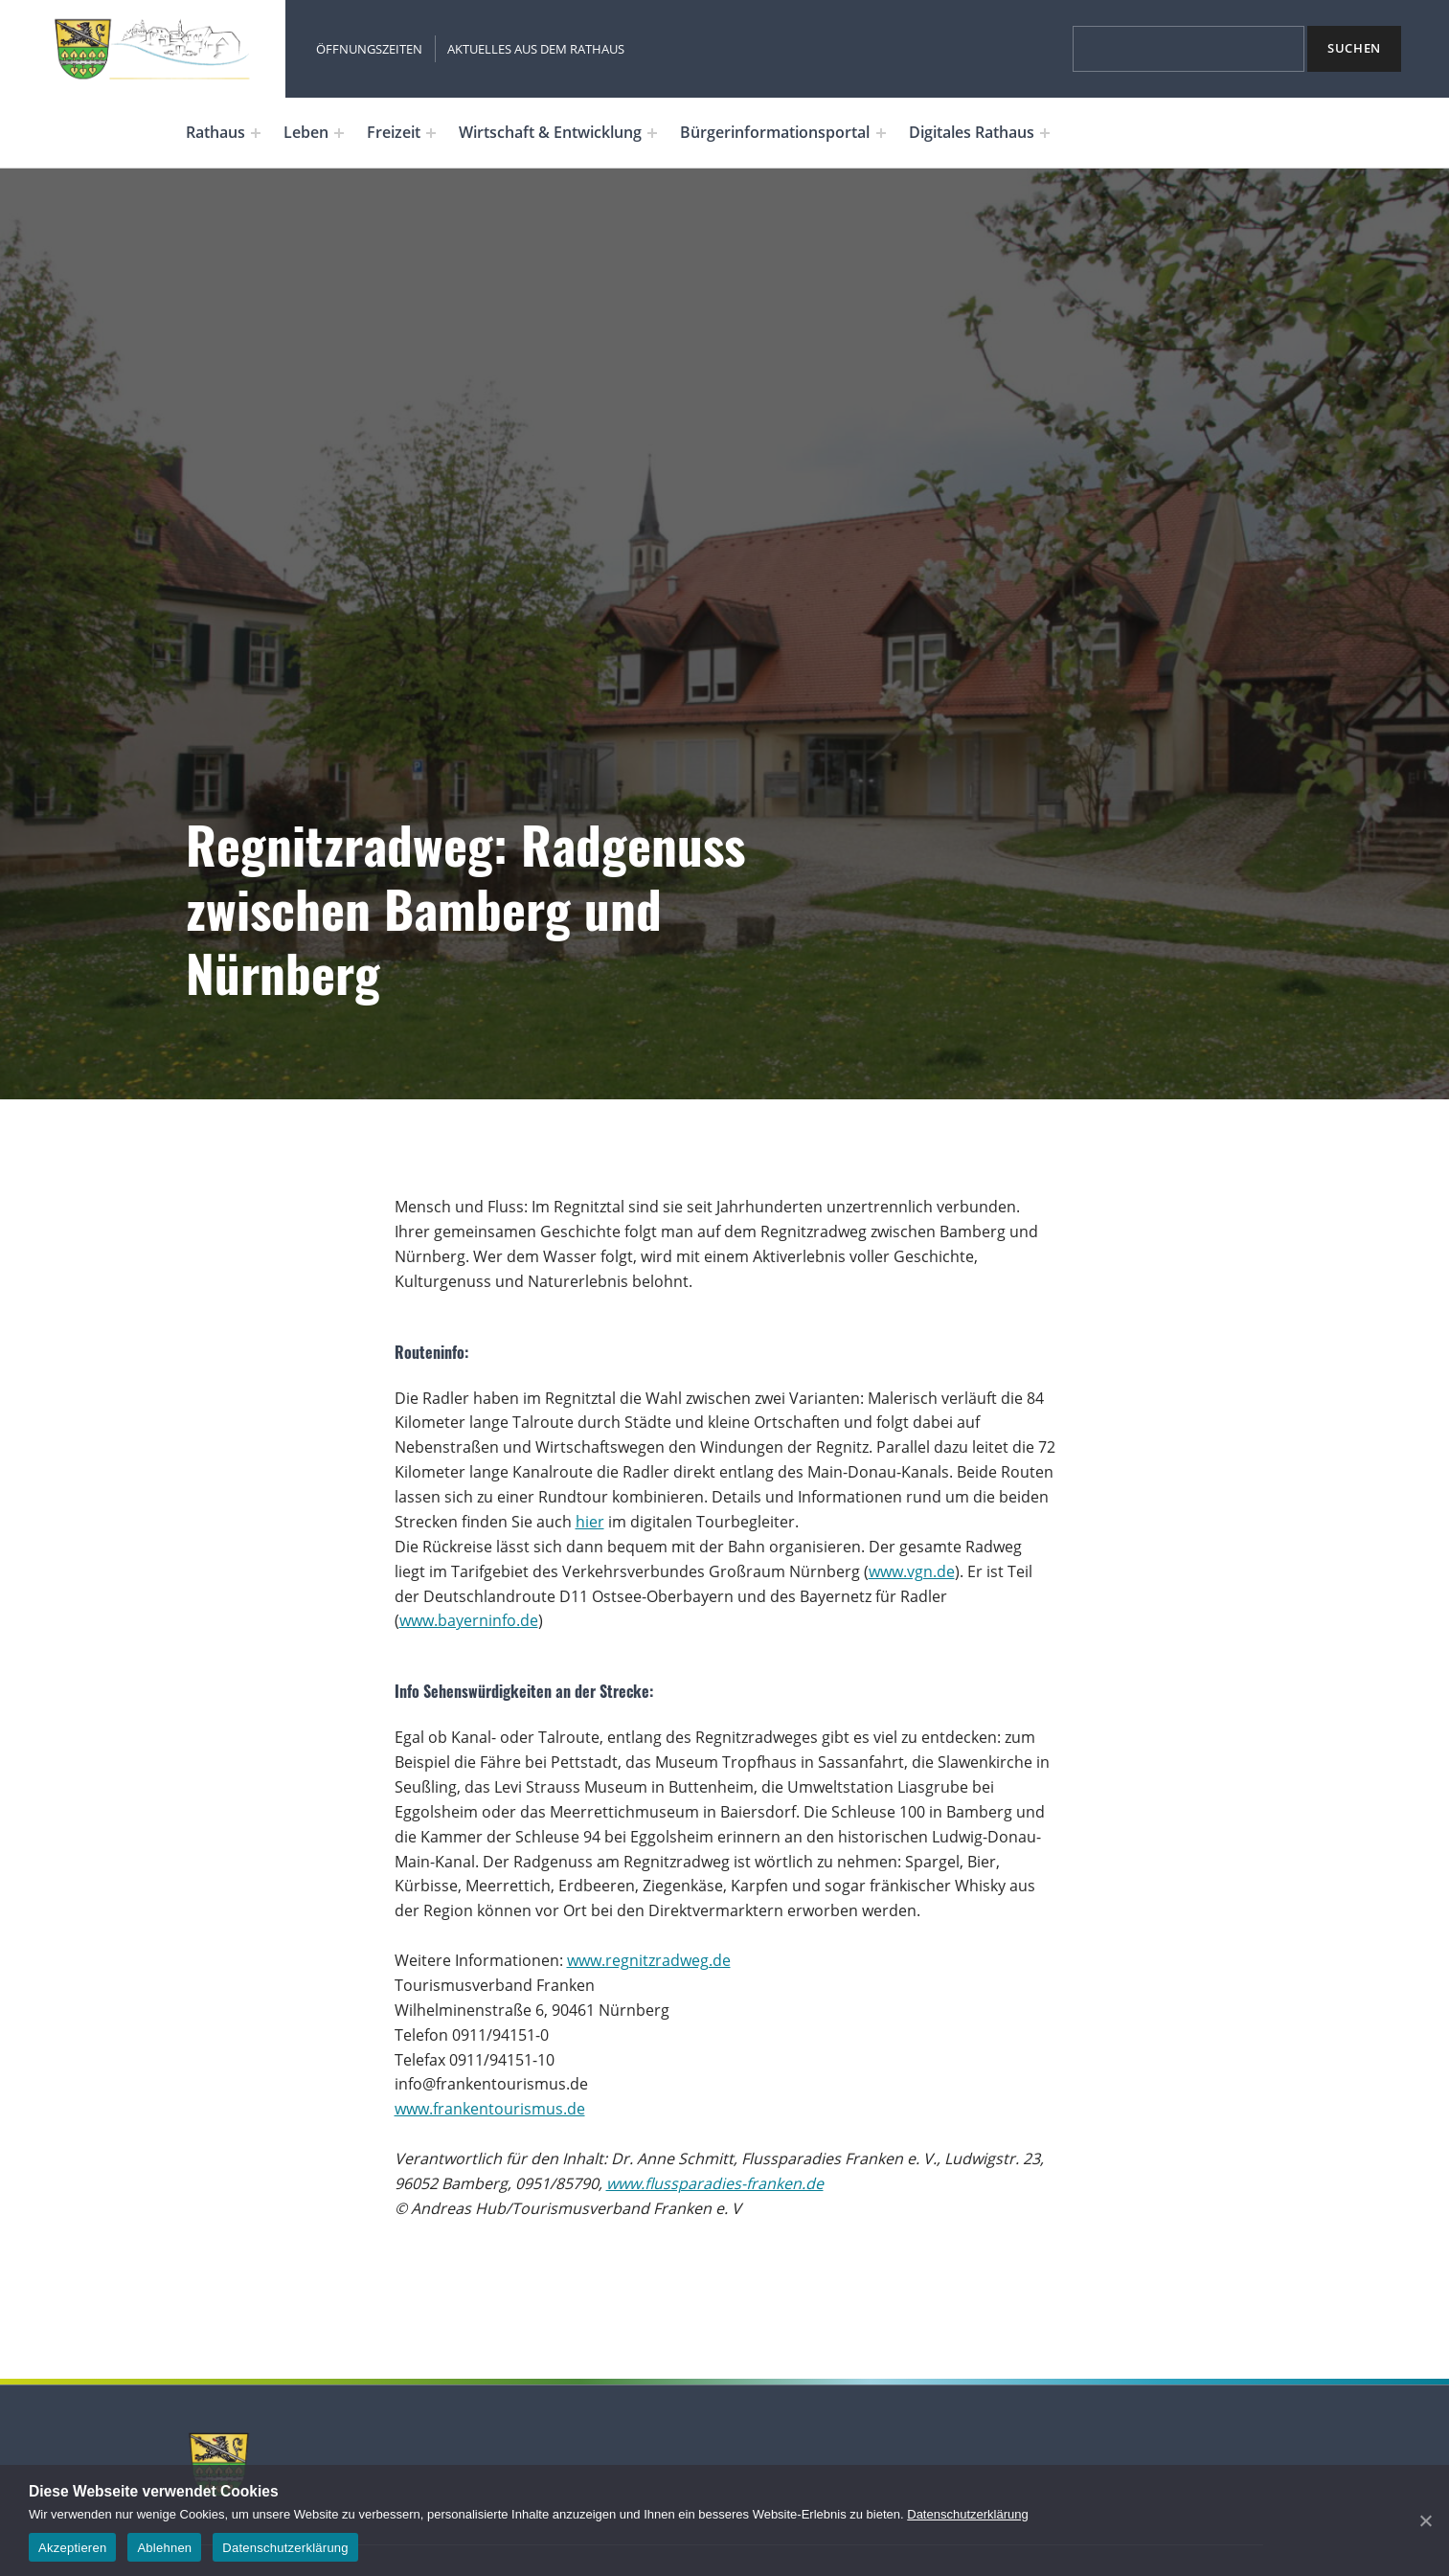 Image resolution: width=1449 pixels, height=2576 pixels. I want to click on Leben, so click(305, 132).